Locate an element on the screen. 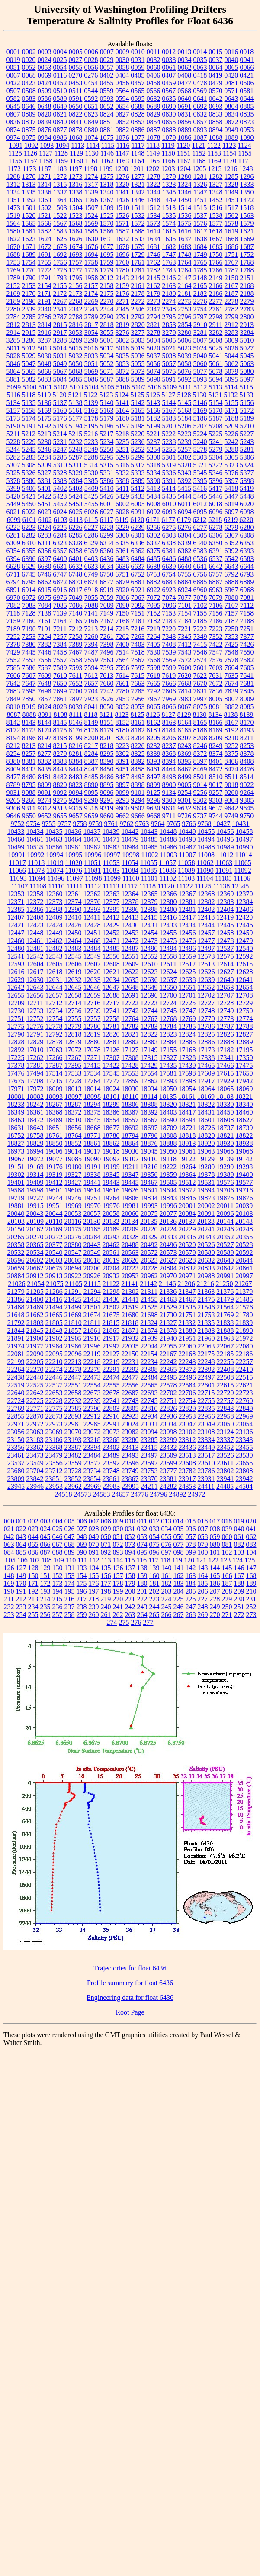 The width and height of the screenshot is (260, 2576). 20620 is located at coordinates (130, 1260).